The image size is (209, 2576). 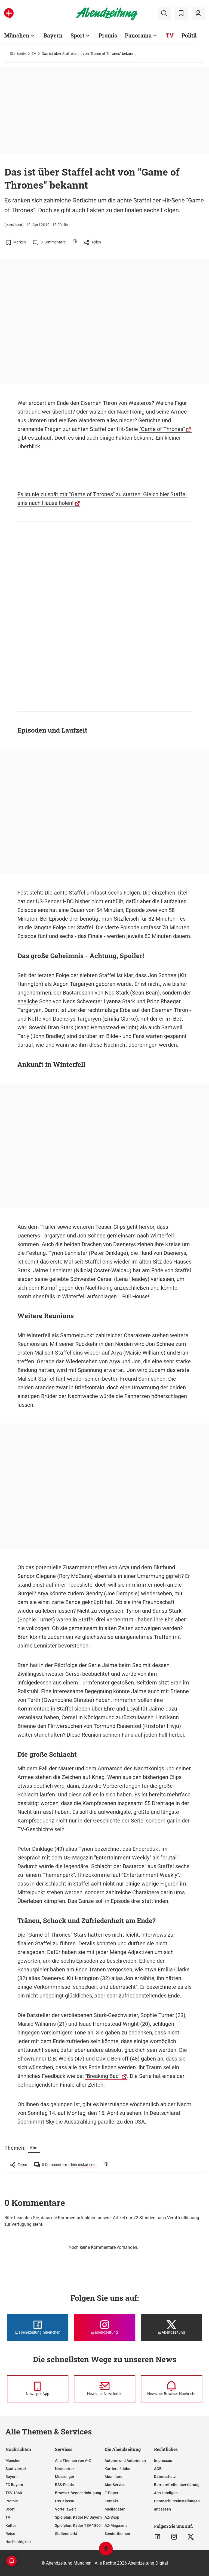 What do you see at coordinates (37, 2388) in the screenshot?
I see `[News per Messenger]` at bounding box center [37, 2388].